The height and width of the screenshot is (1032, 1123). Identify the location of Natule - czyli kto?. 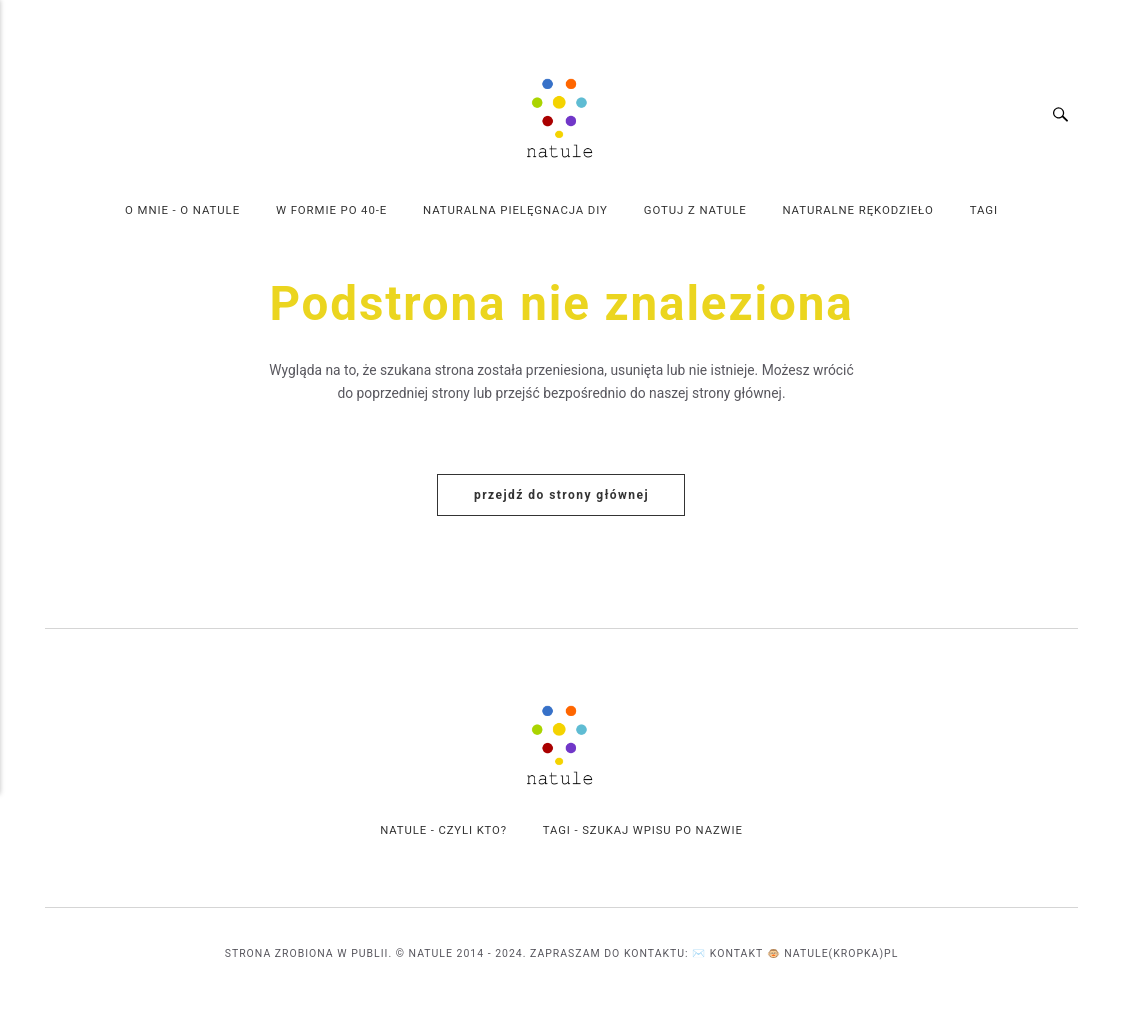
(443, 832).